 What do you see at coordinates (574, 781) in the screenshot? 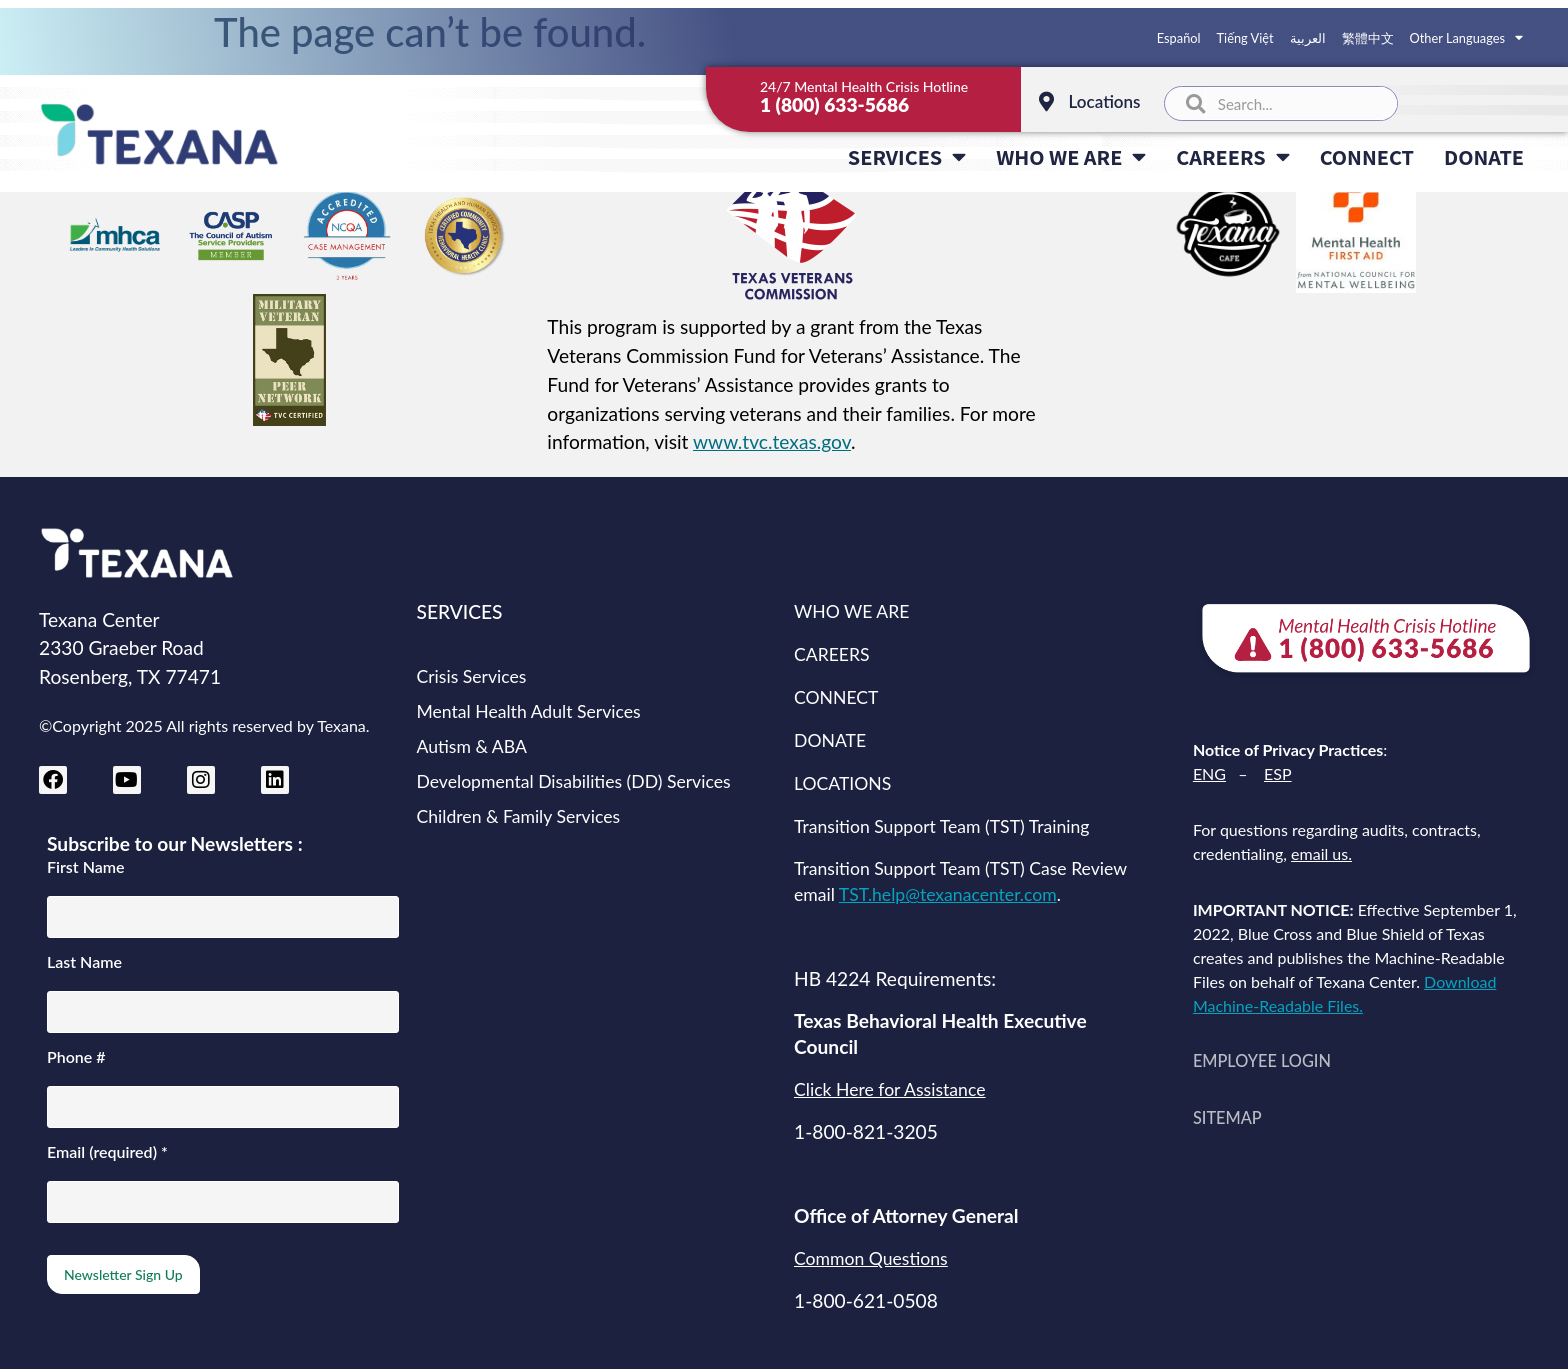
I see `Developmental Disabilities (DD) Services` at bounding box center [574, 781].